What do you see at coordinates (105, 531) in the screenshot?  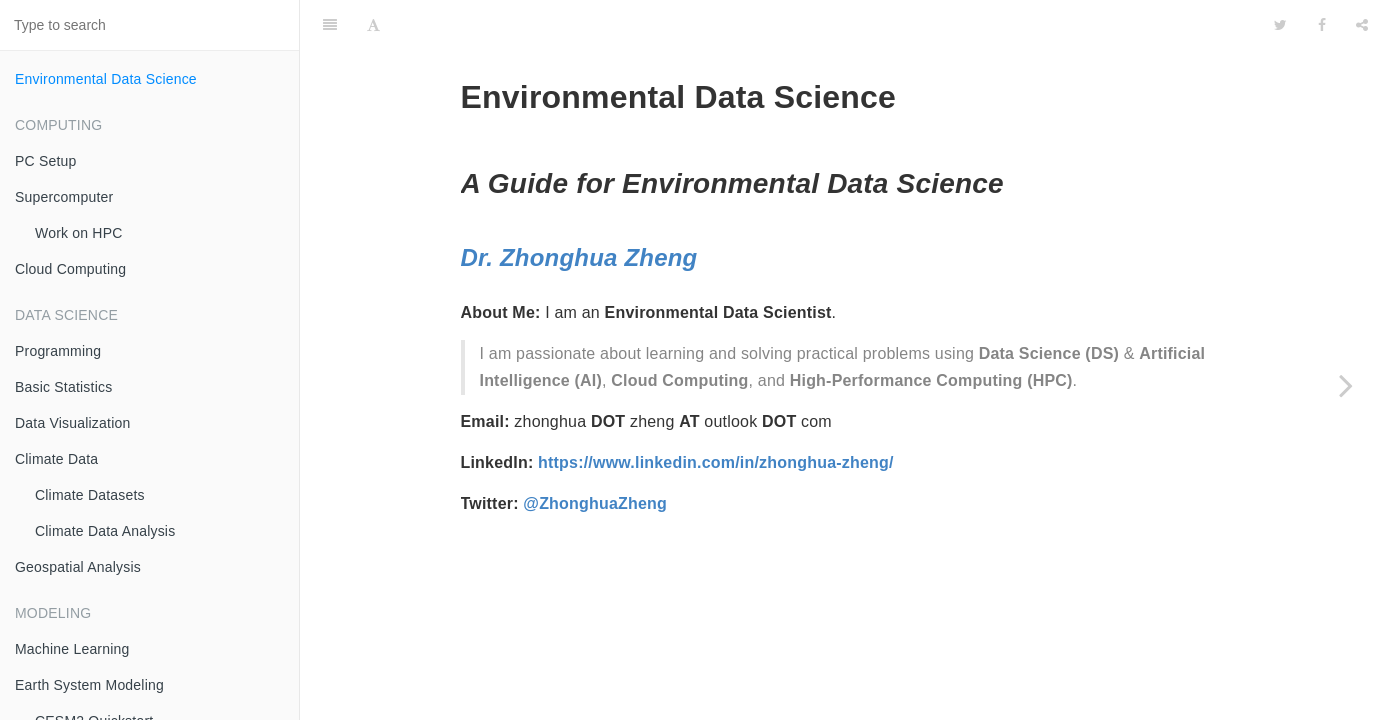 I see `Climate Data Analysis` at bounding box center [105, 531].